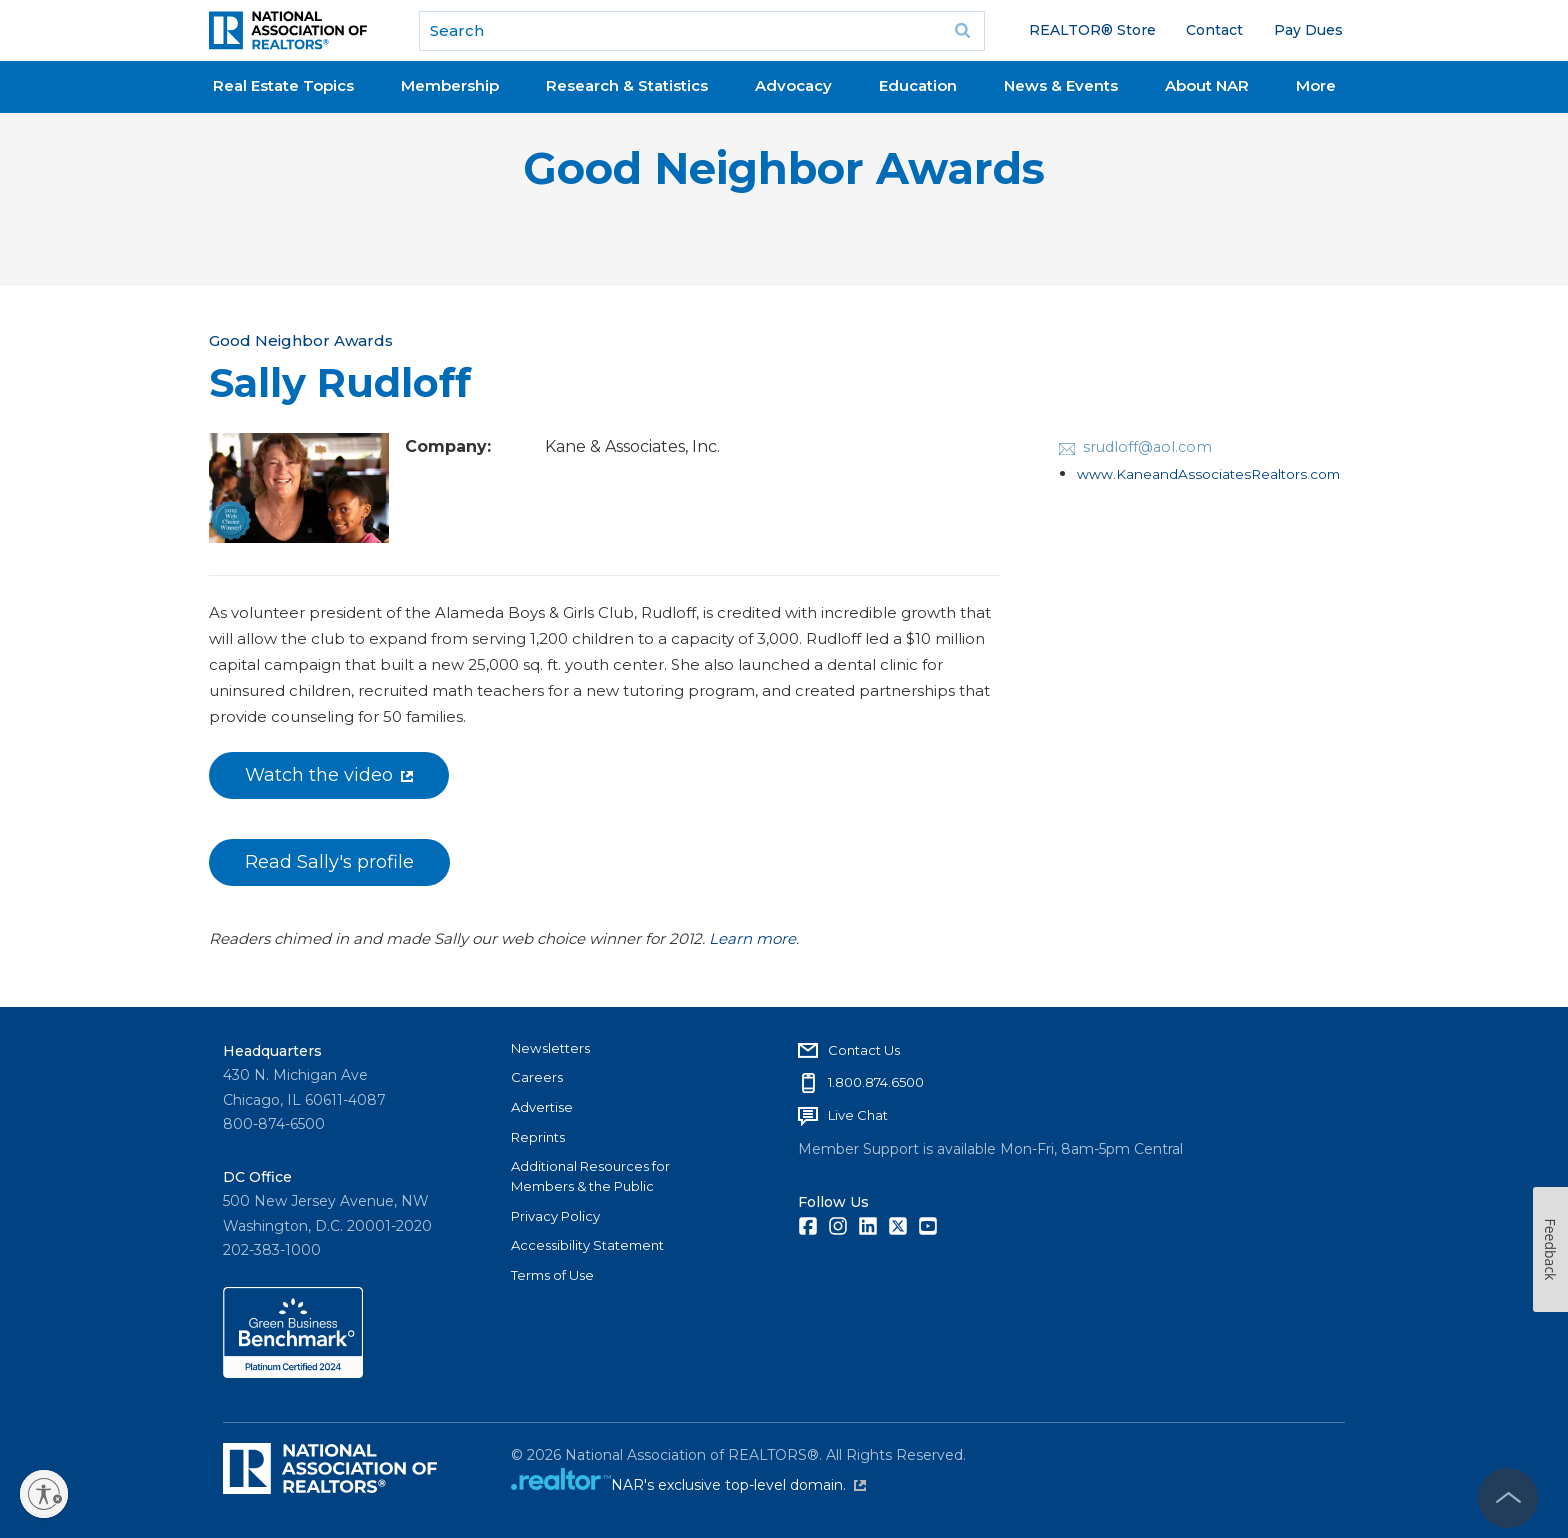 The width and height of the screenshot is (1568, 1538). I want to click on Live Chat, so click(858, 1115).